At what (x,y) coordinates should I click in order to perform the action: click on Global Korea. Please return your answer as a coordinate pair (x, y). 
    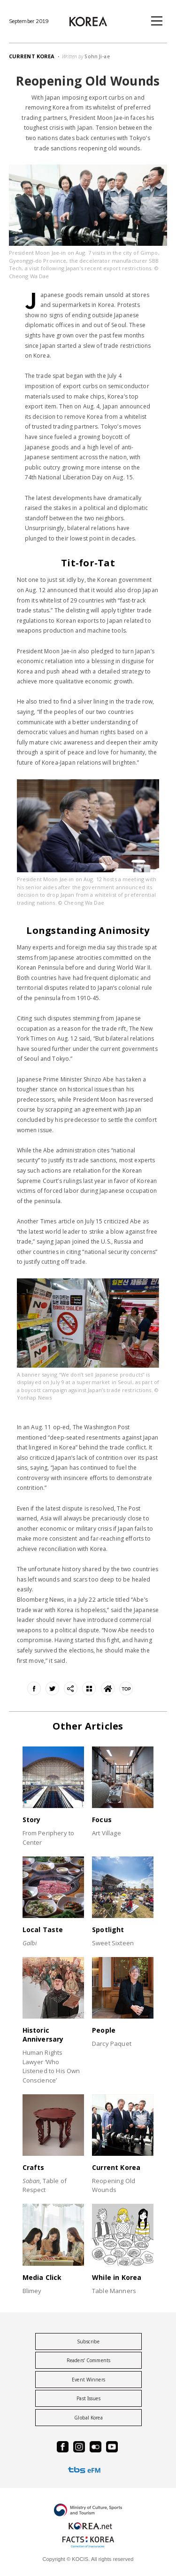
    Looking at the image, I should click on (88, 2417).